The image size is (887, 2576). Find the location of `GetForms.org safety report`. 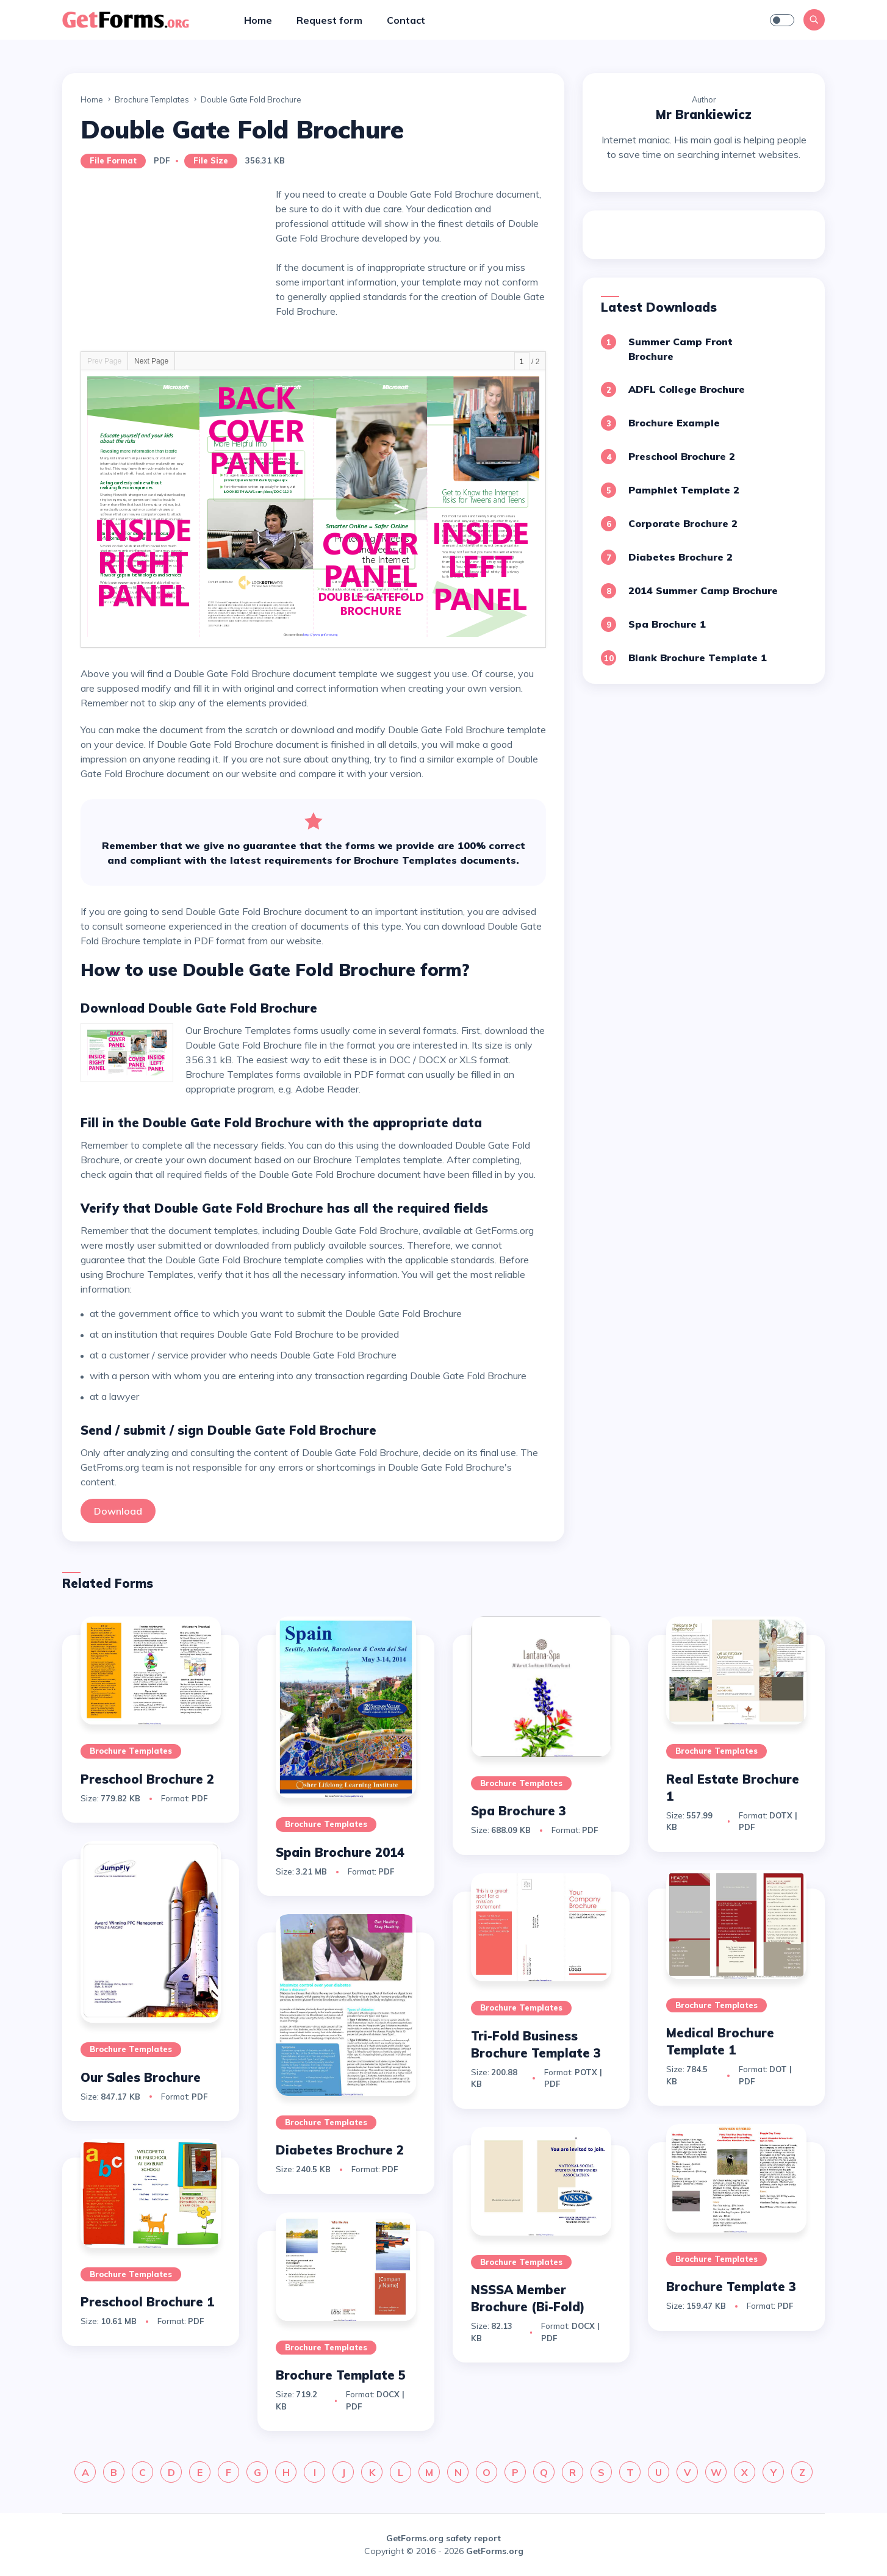

GetForms.org safety report is located at coordinates (443, 2538).